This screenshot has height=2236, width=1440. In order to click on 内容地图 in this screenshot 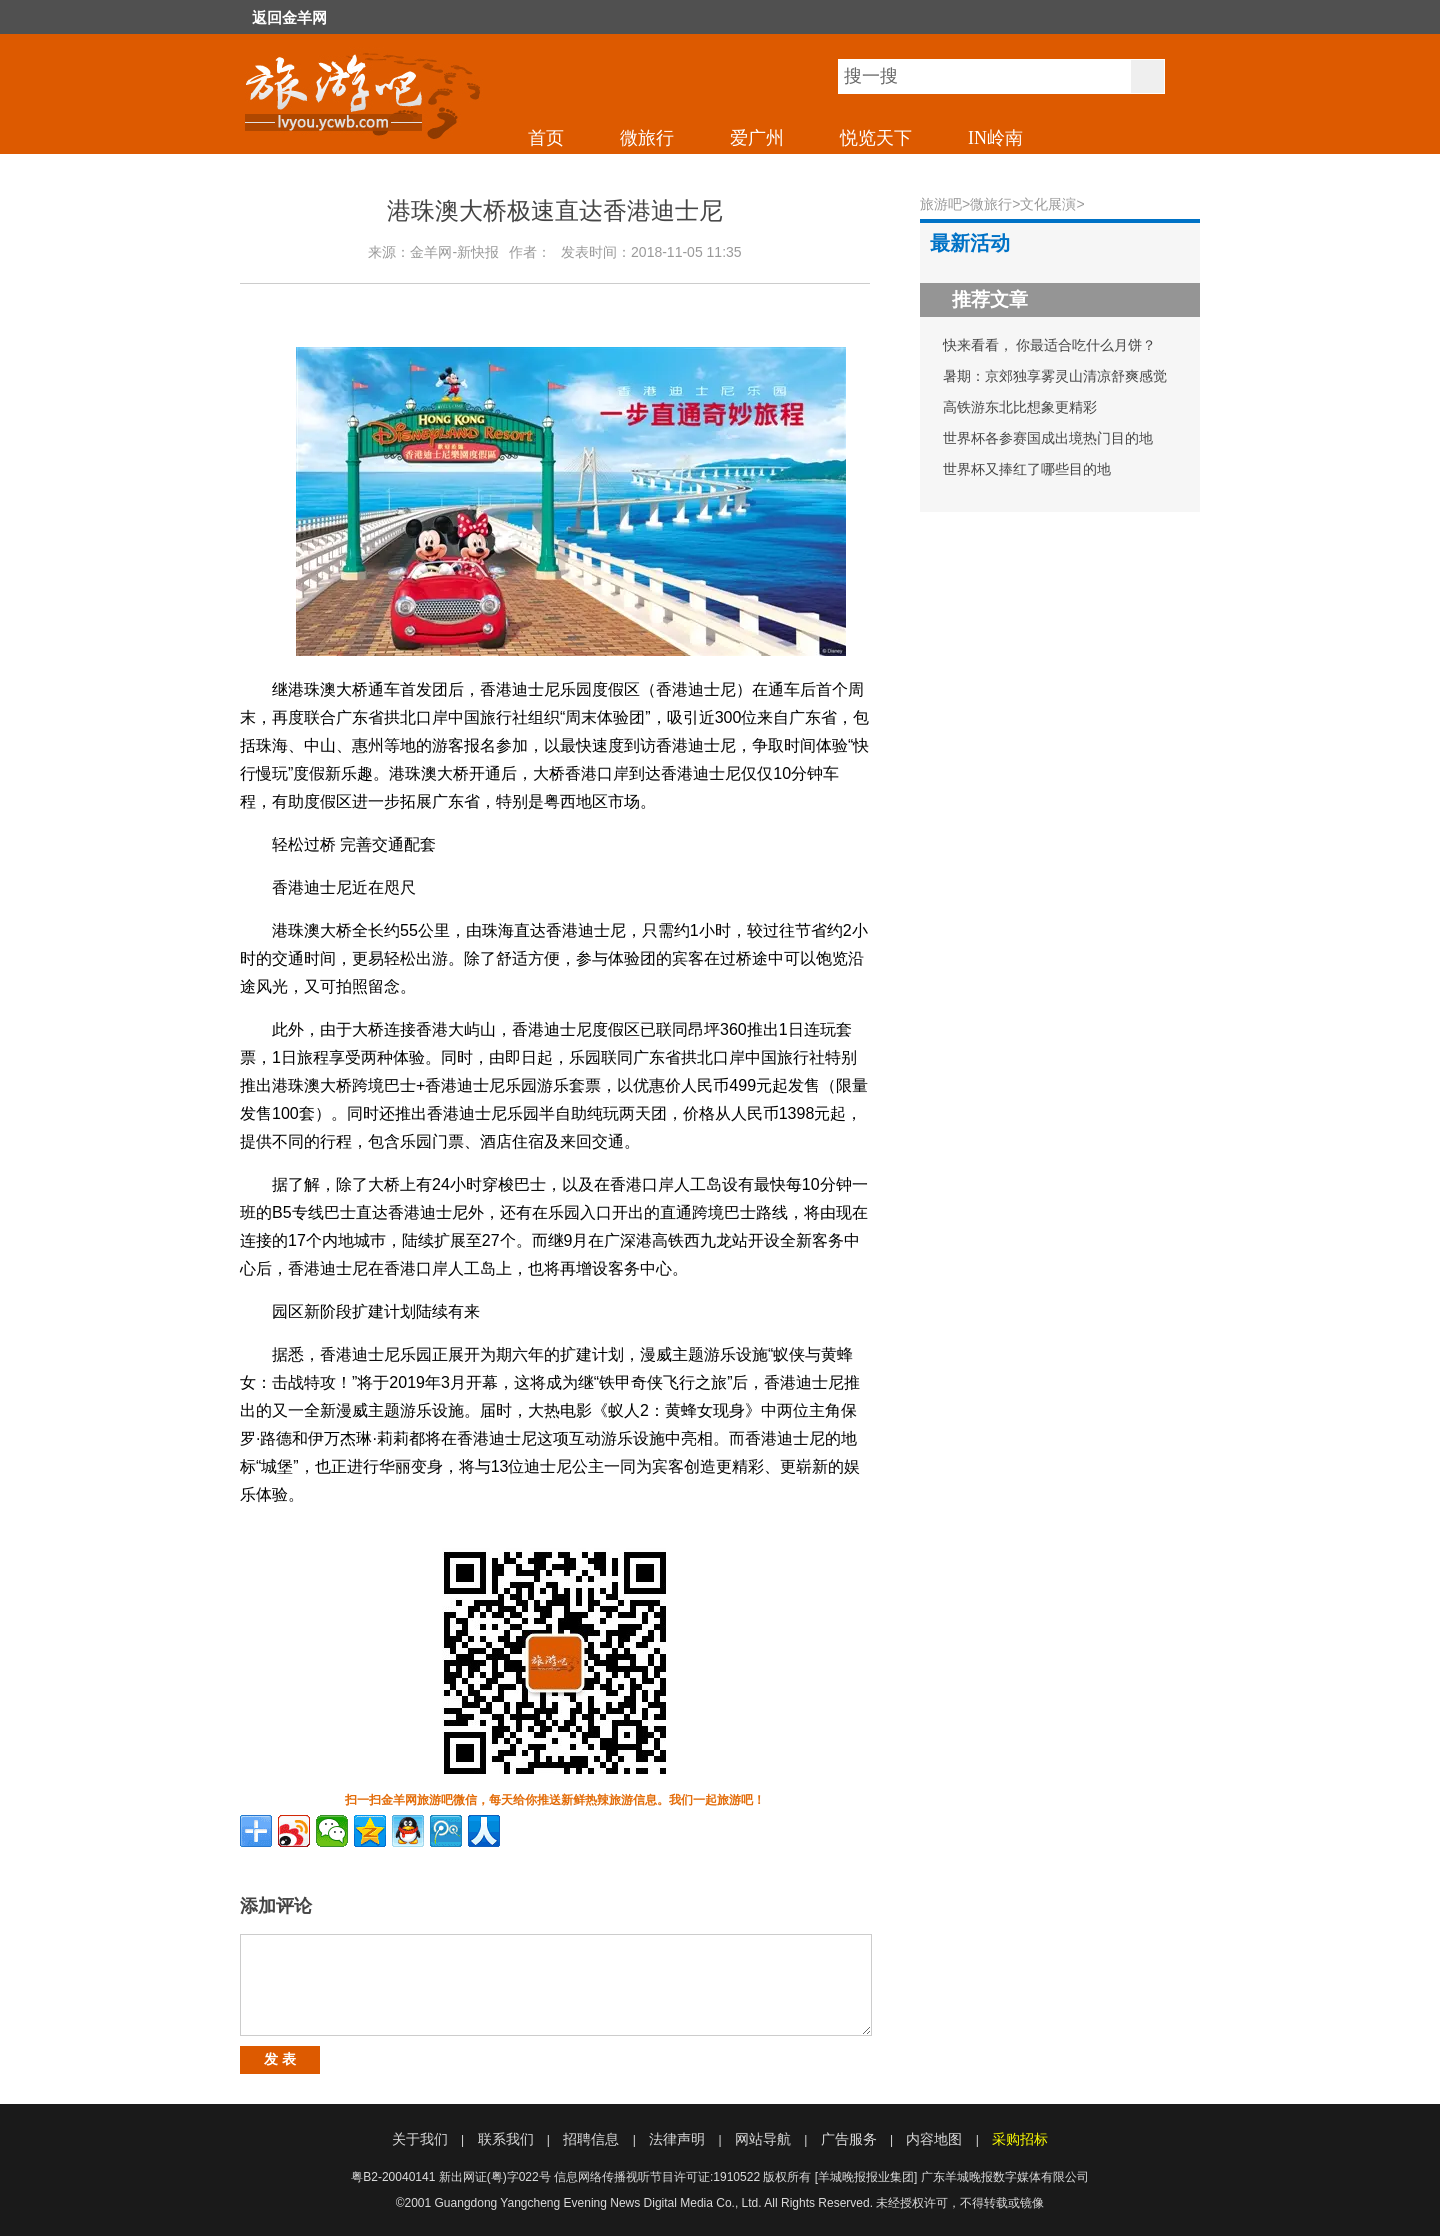, I will do `click(934, 2139)`.